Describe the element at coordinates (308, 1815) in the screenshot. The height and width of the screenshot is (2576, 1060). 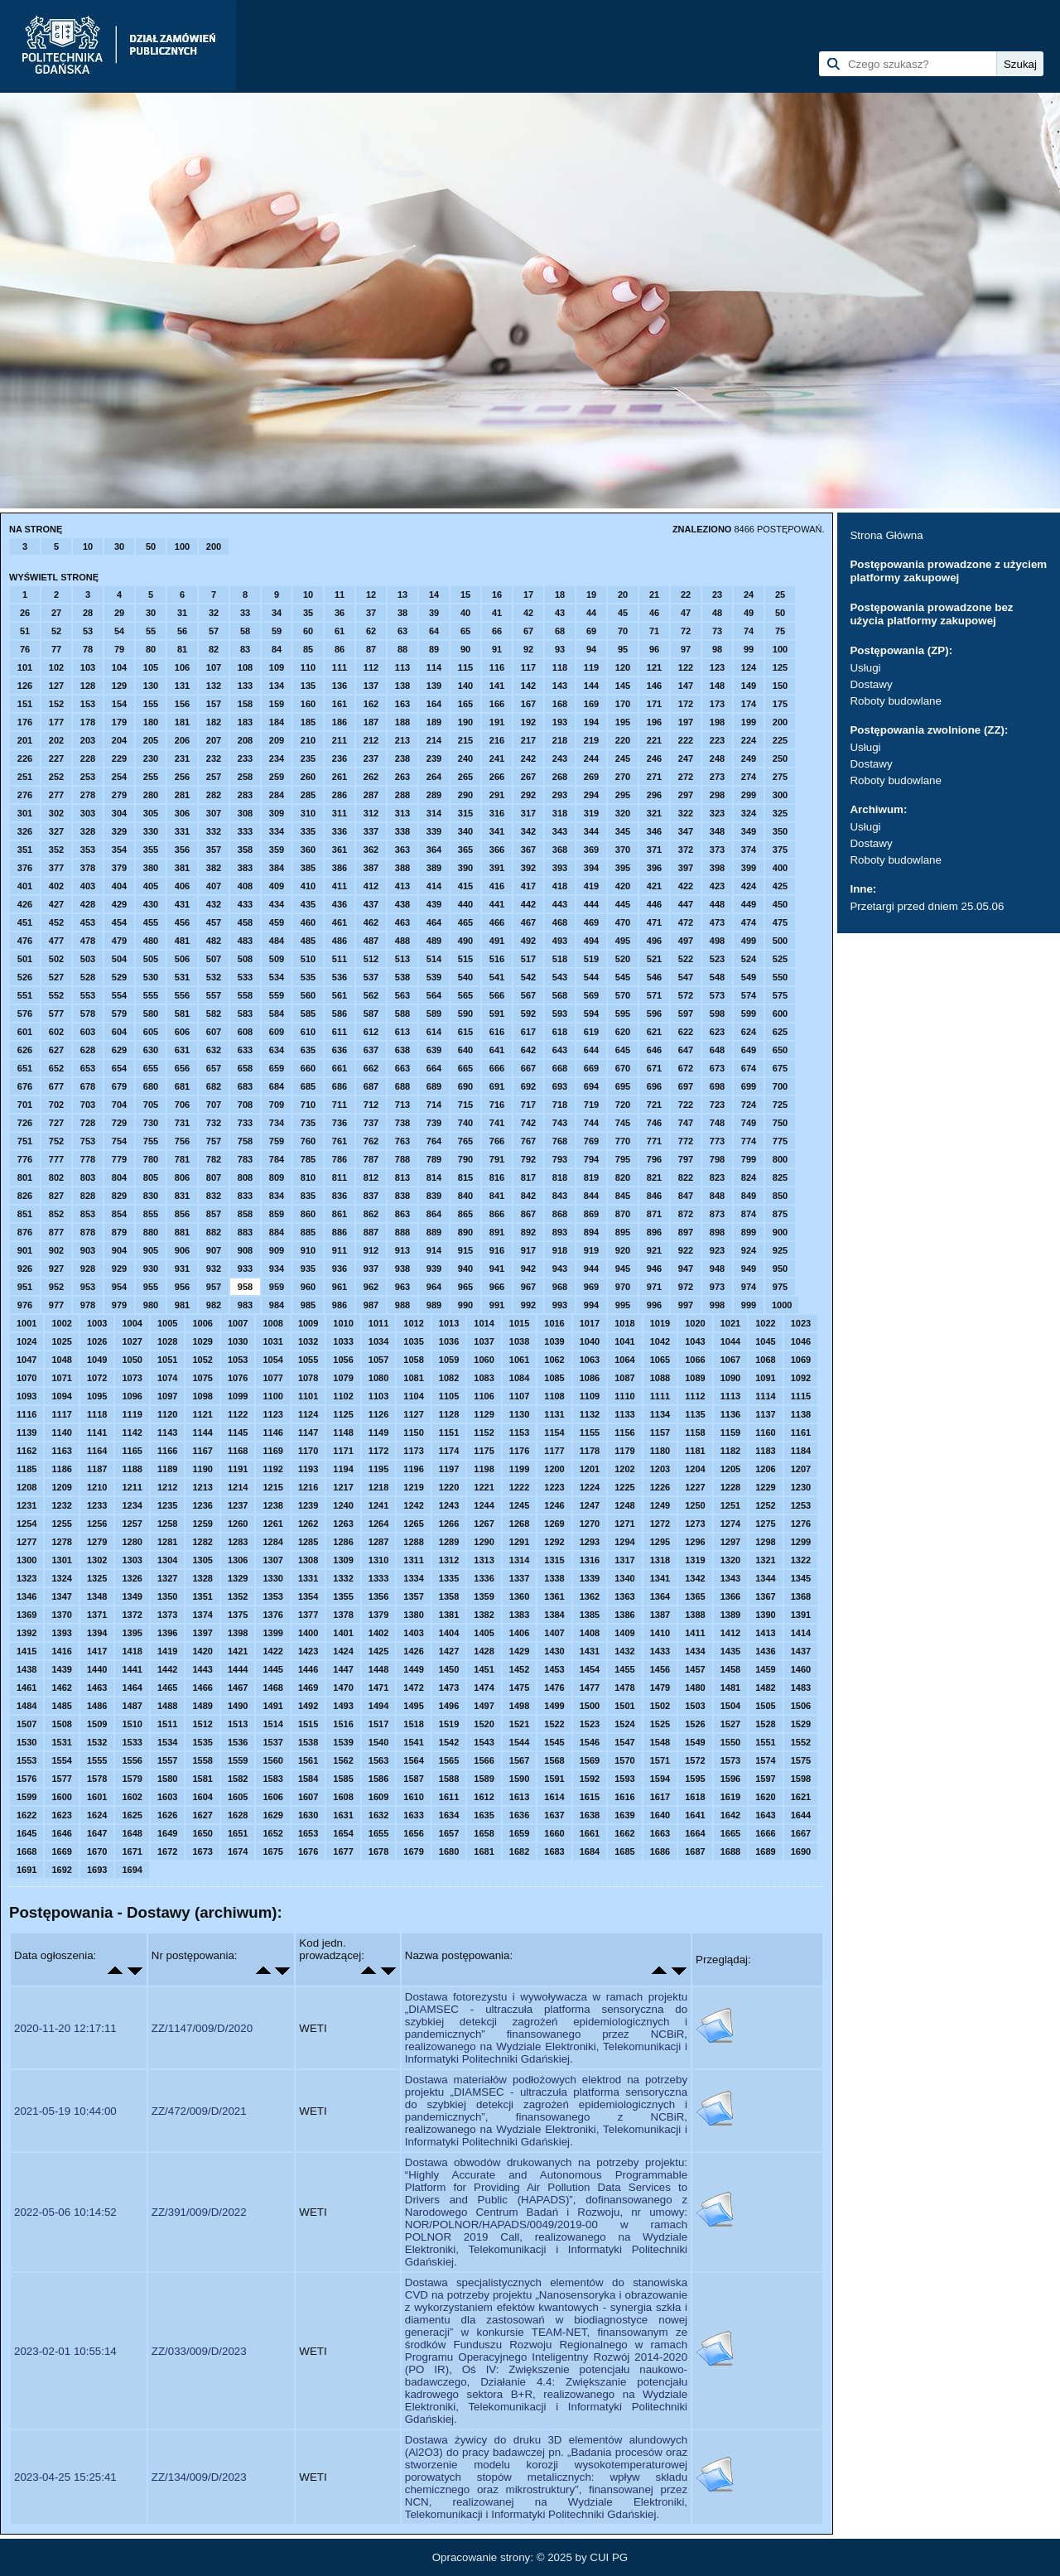
I see `1630` at that location.